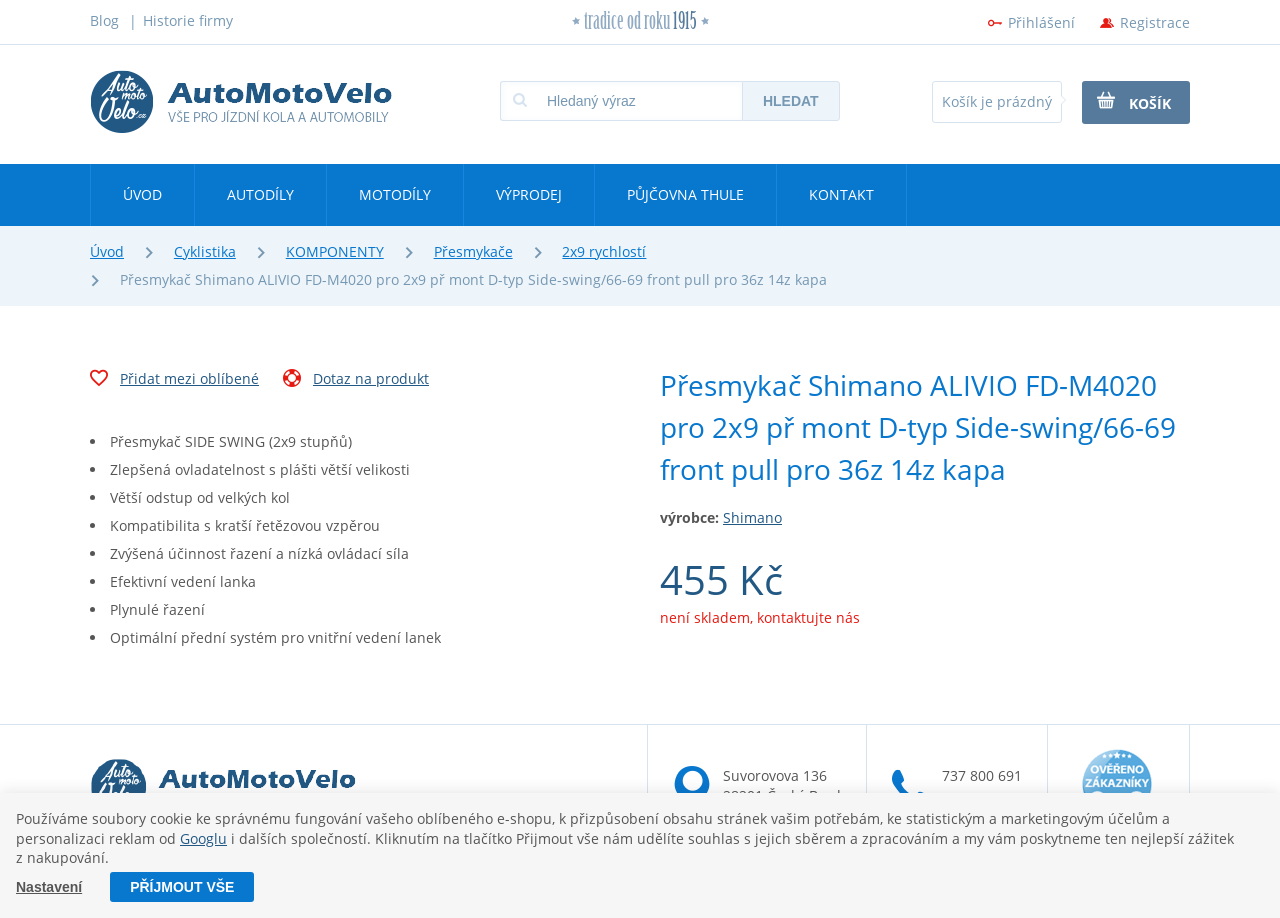 This screenshot has width=1280, height=918. I want to click on KOMPONENTY, so click(335, 251).